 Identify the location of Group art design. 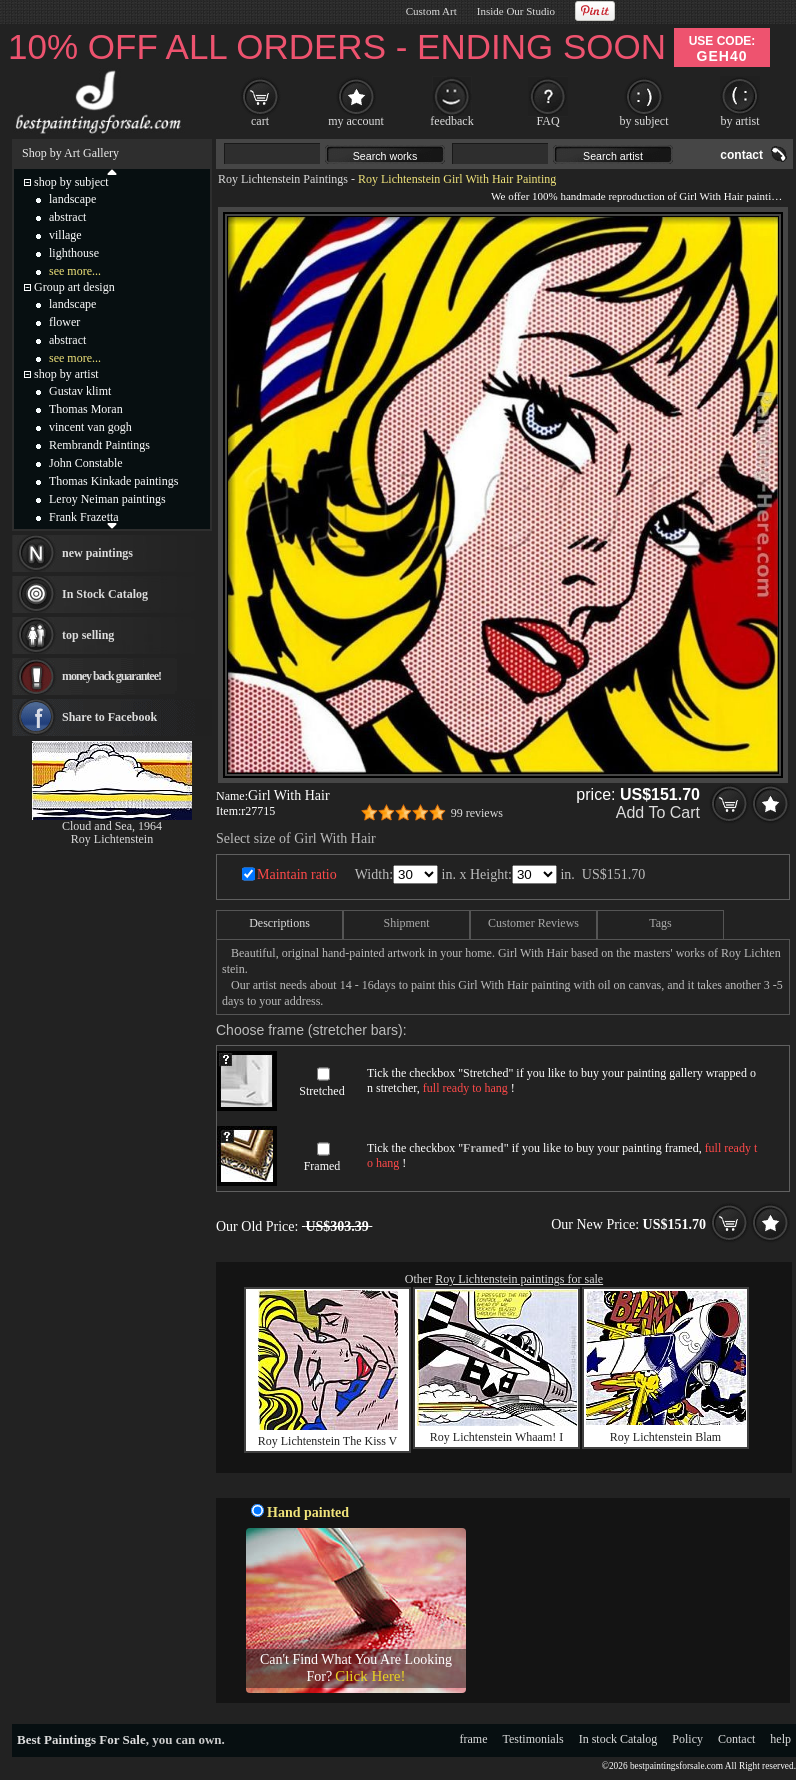
(74, 287).